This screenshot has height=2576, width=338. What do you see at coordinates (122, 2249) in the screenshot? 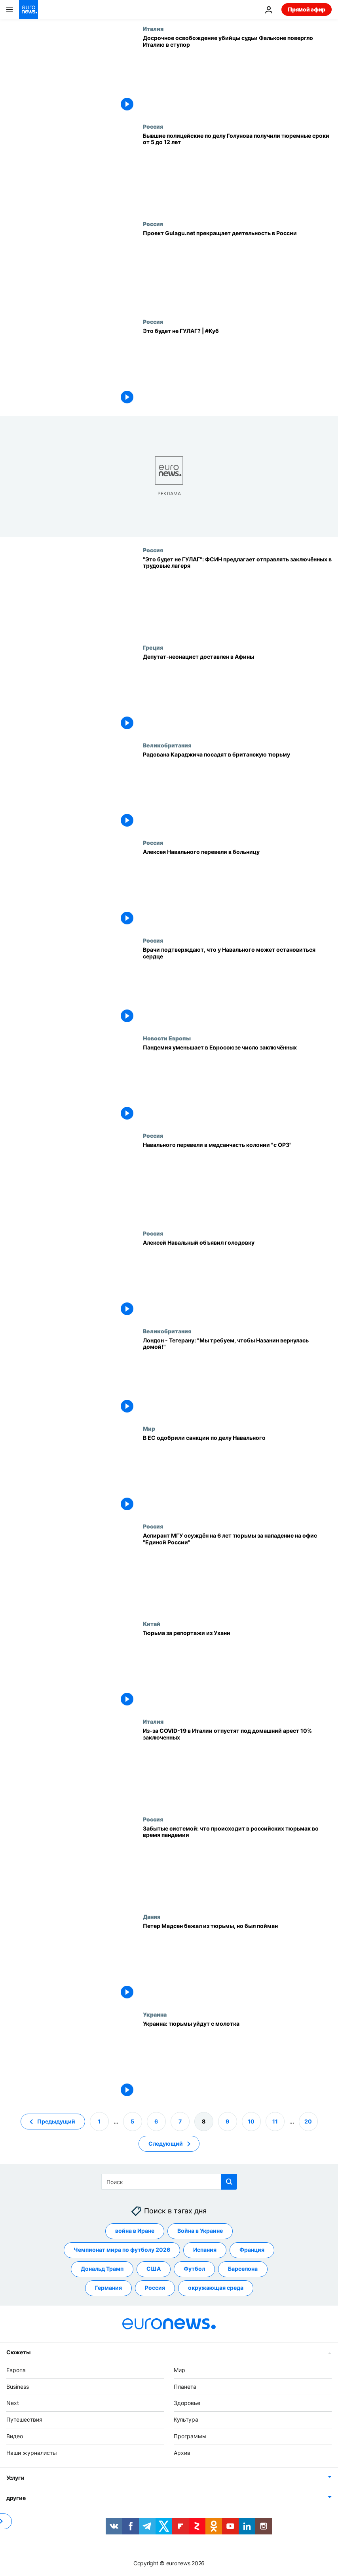
I see `Чемпионат мира по футболу 2026 [Смотреть больше статей с тегом Чемпионат мира по футболу 2026]` at bounding box center [122, 2249].